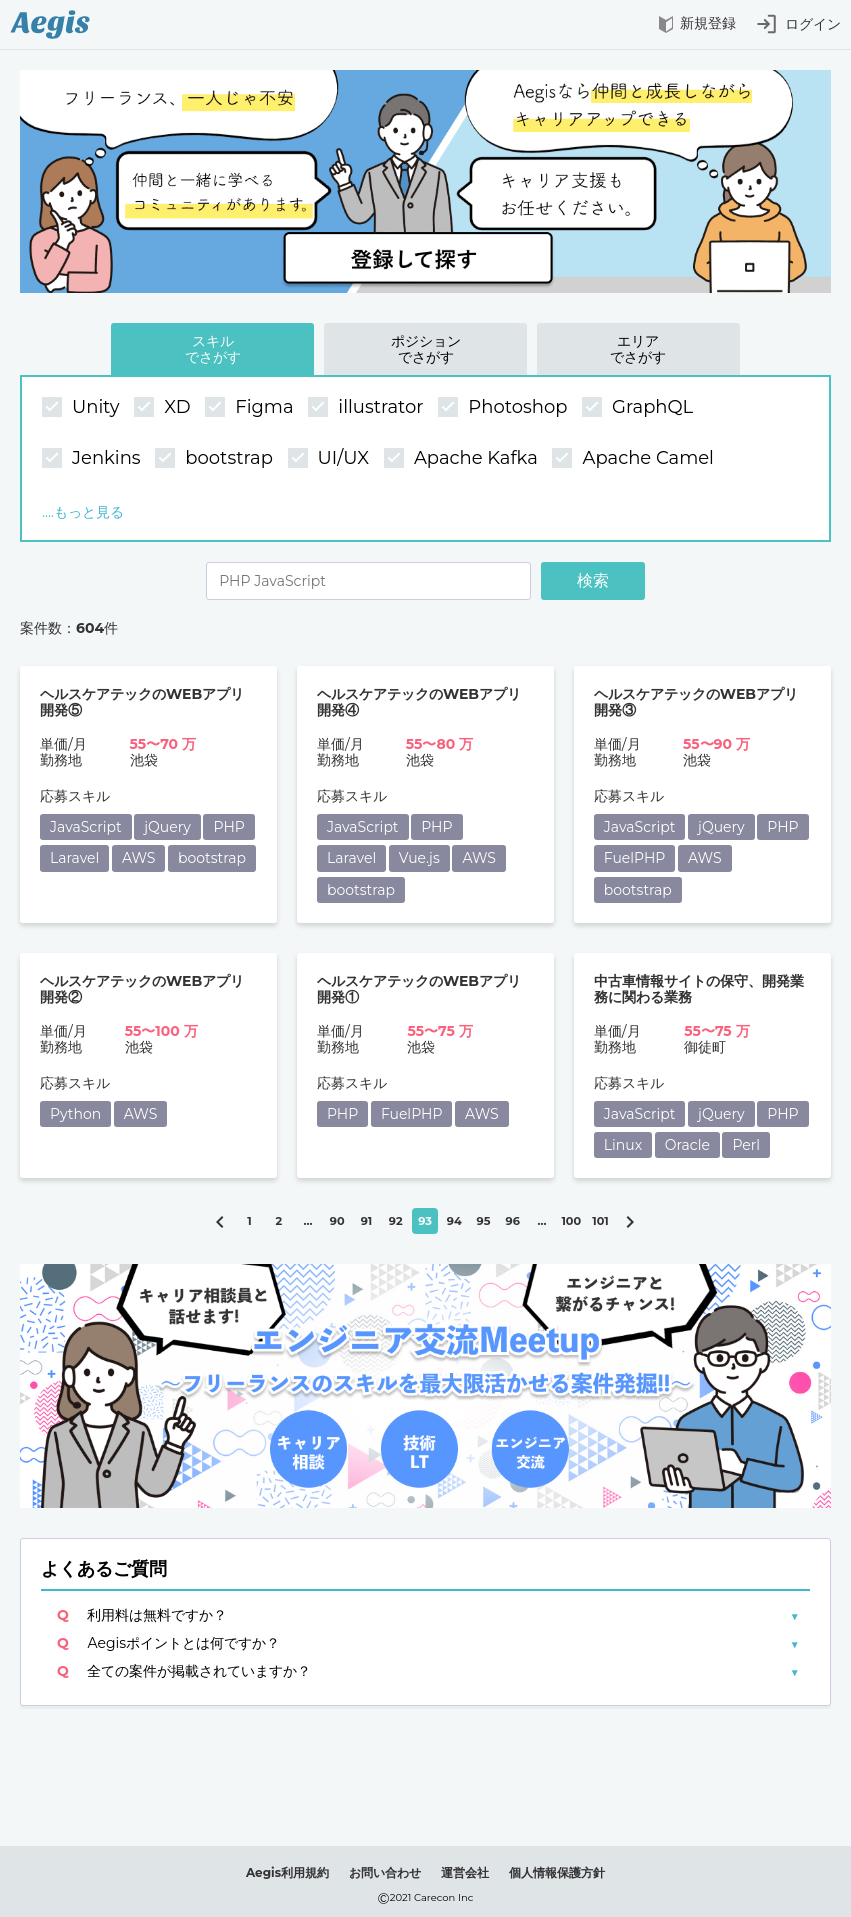  Describe the element at coordinates (93, 458) in the screenshot. I see `Jenkins` at that location.